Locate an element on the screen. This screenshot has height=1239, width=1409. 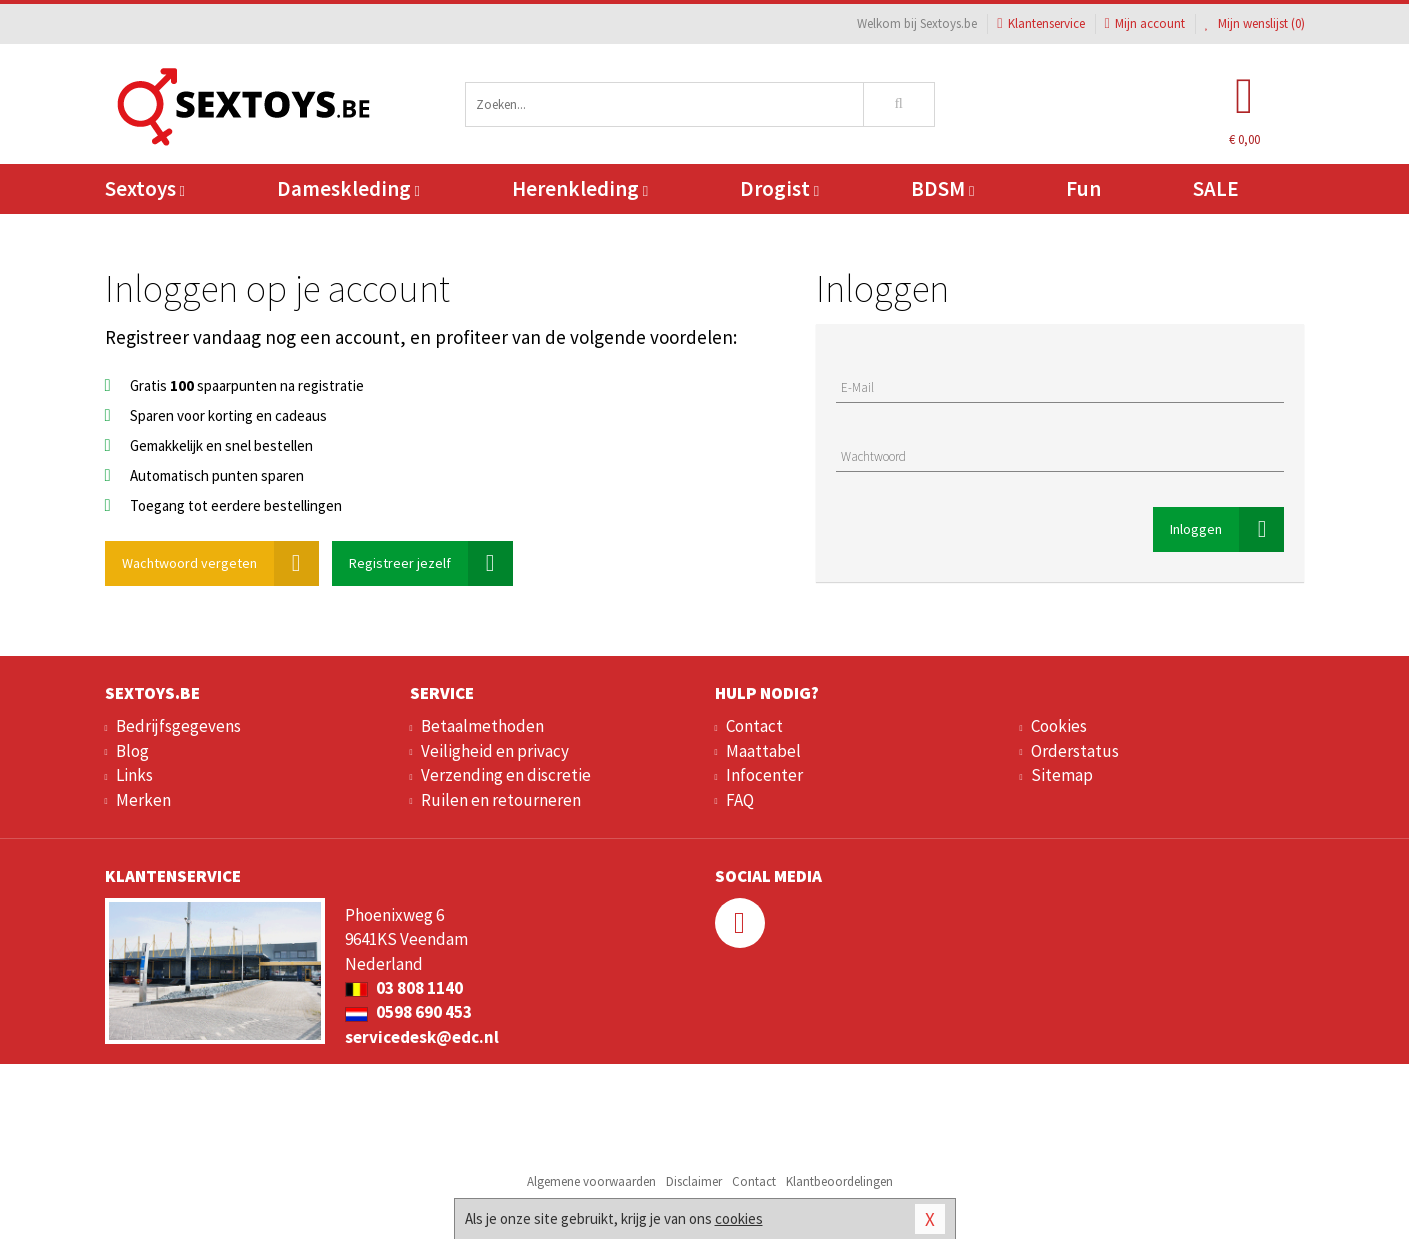
Drogist is located at coordinates (779, 188).